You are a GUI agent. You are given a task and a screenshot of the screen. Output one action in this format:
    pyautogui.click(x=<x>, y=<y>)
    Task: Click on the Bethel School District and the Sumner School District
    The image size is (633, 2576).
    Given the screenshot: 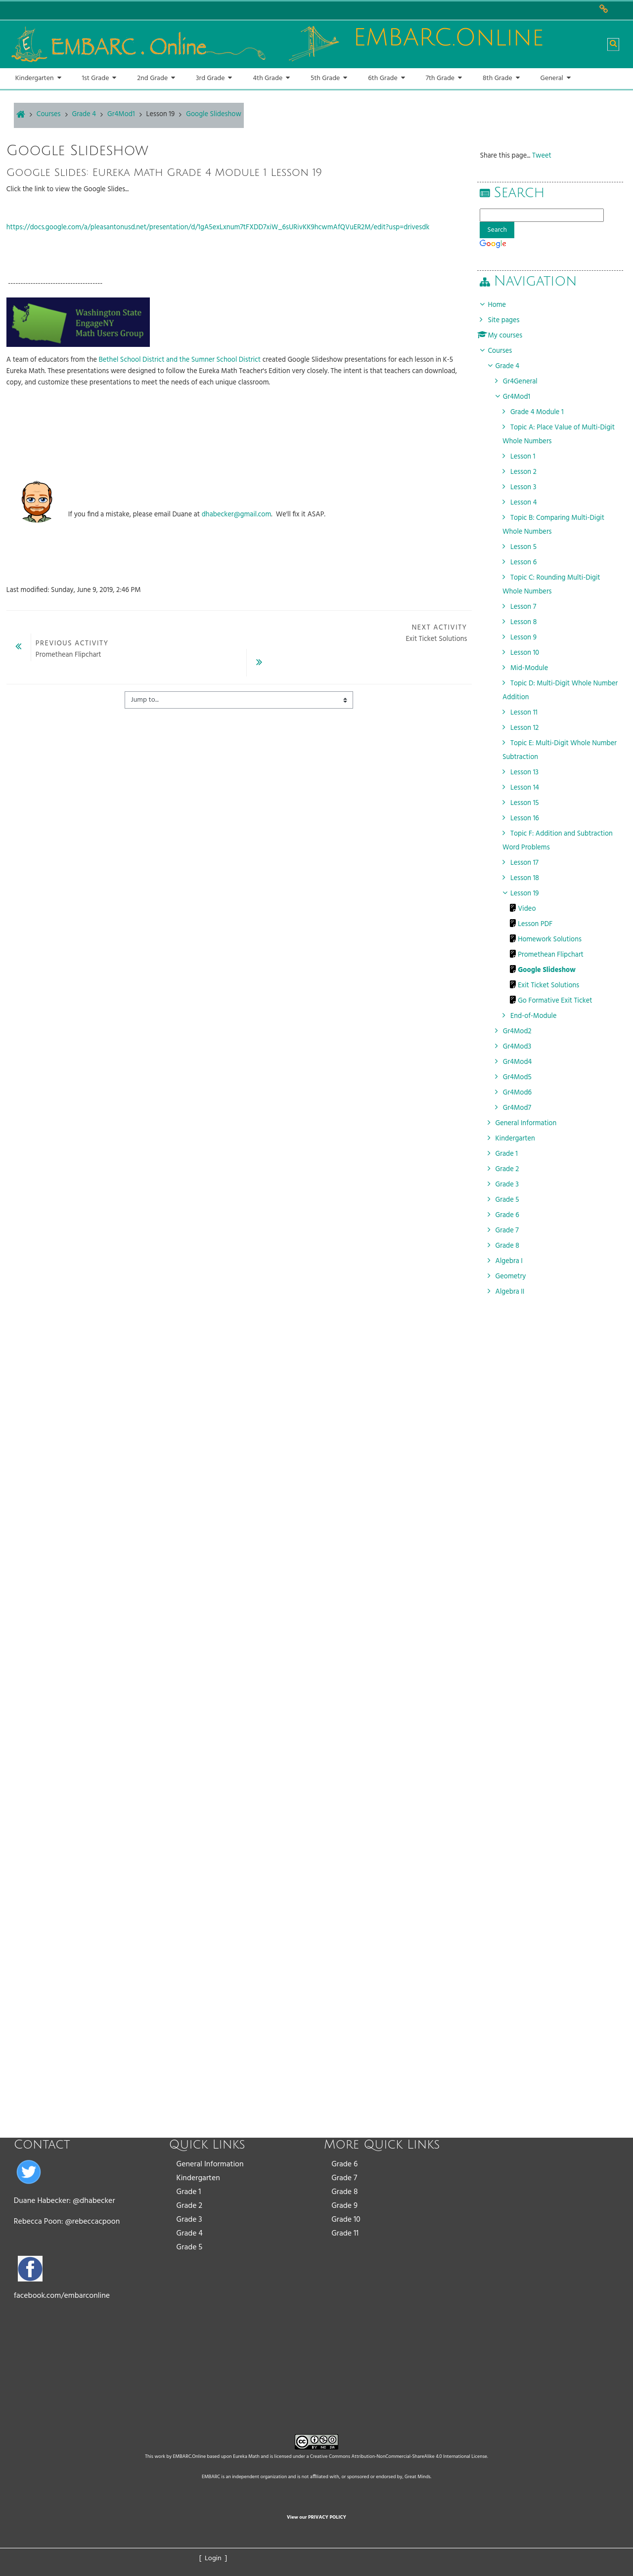 What is the action you would take?
    pyautogui.click(x=180, y=360)
    